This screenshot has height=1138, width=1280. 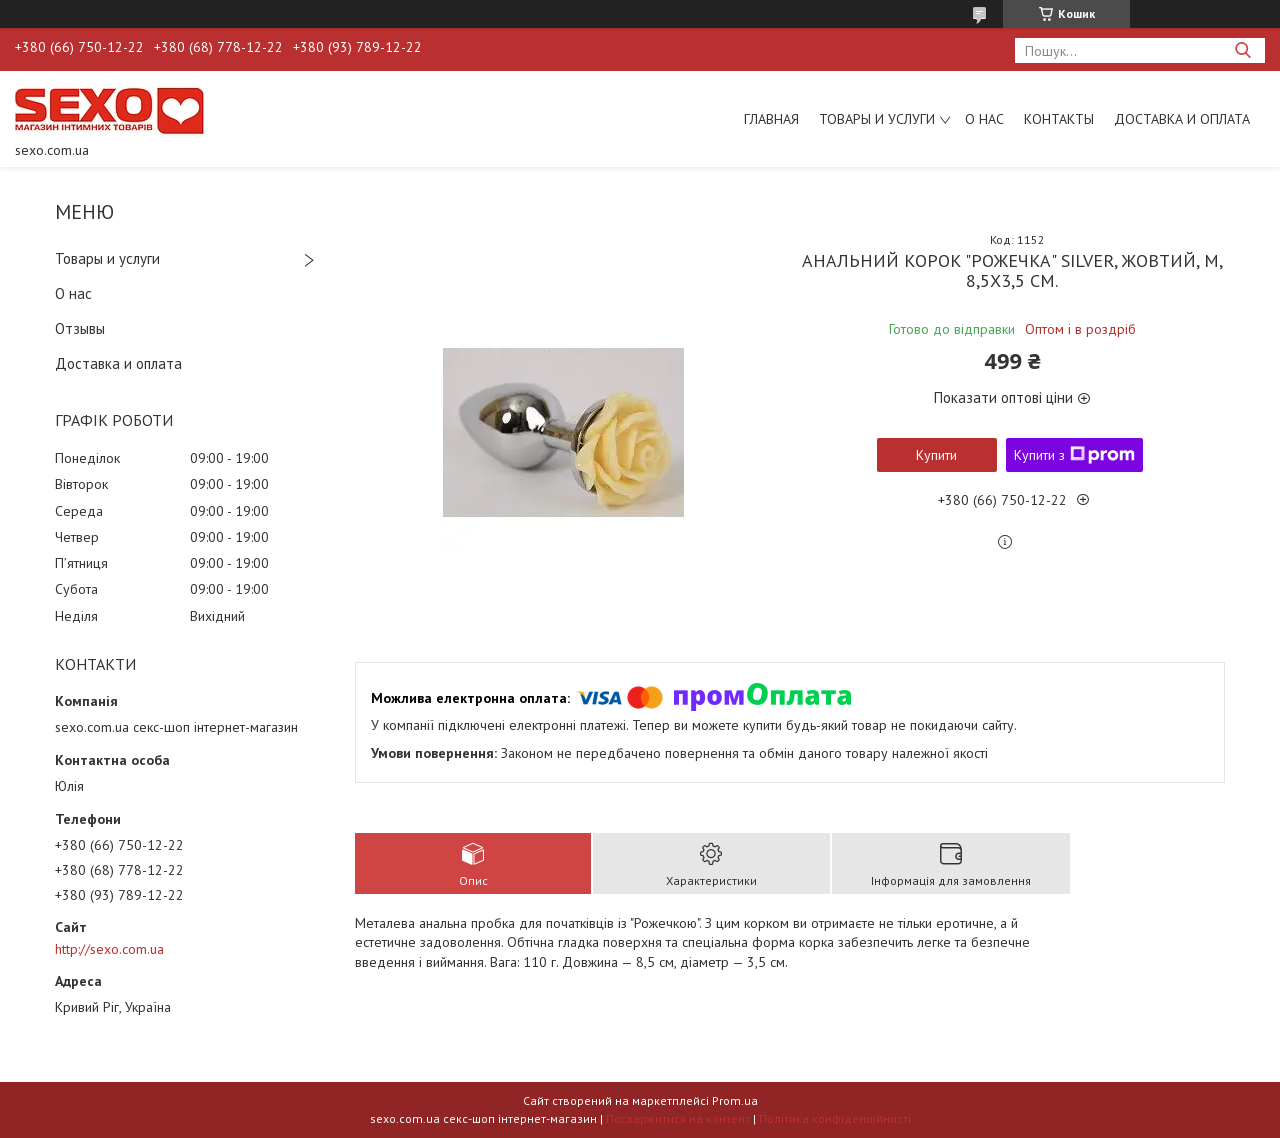 I want to click on Купити з, so click(x=1074, y=455).